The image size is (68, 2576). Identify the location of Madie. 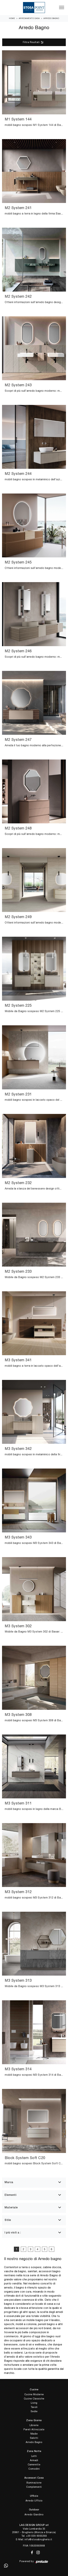
(34, 2433).